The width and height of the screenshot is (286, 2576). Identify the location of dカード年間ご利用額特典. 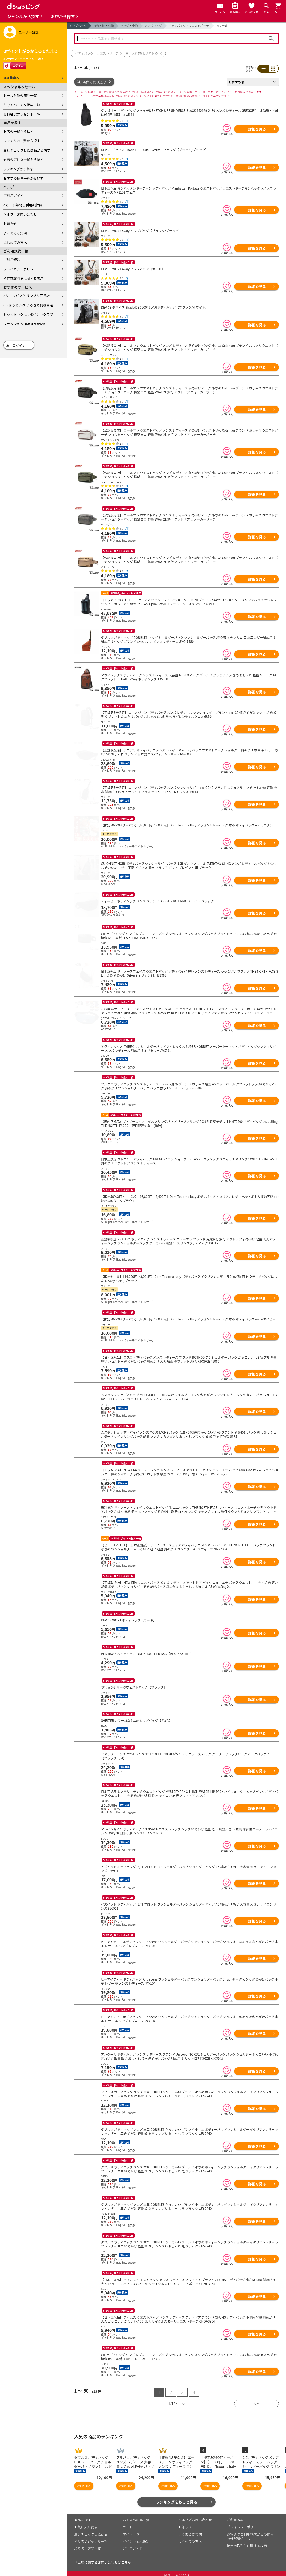
(22, 204).